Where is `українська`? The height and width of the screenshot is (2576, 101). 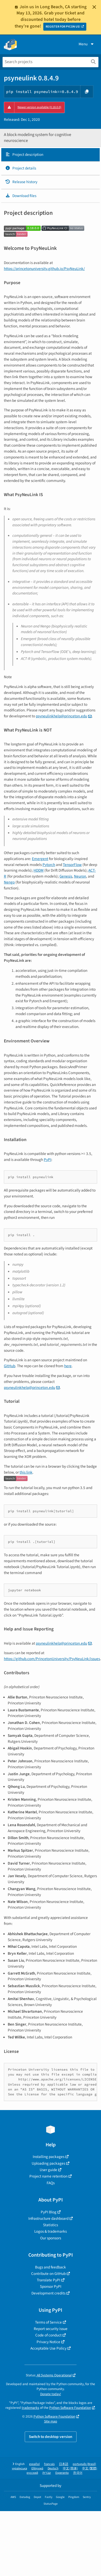
українська is located at coordinates (19, 2468).